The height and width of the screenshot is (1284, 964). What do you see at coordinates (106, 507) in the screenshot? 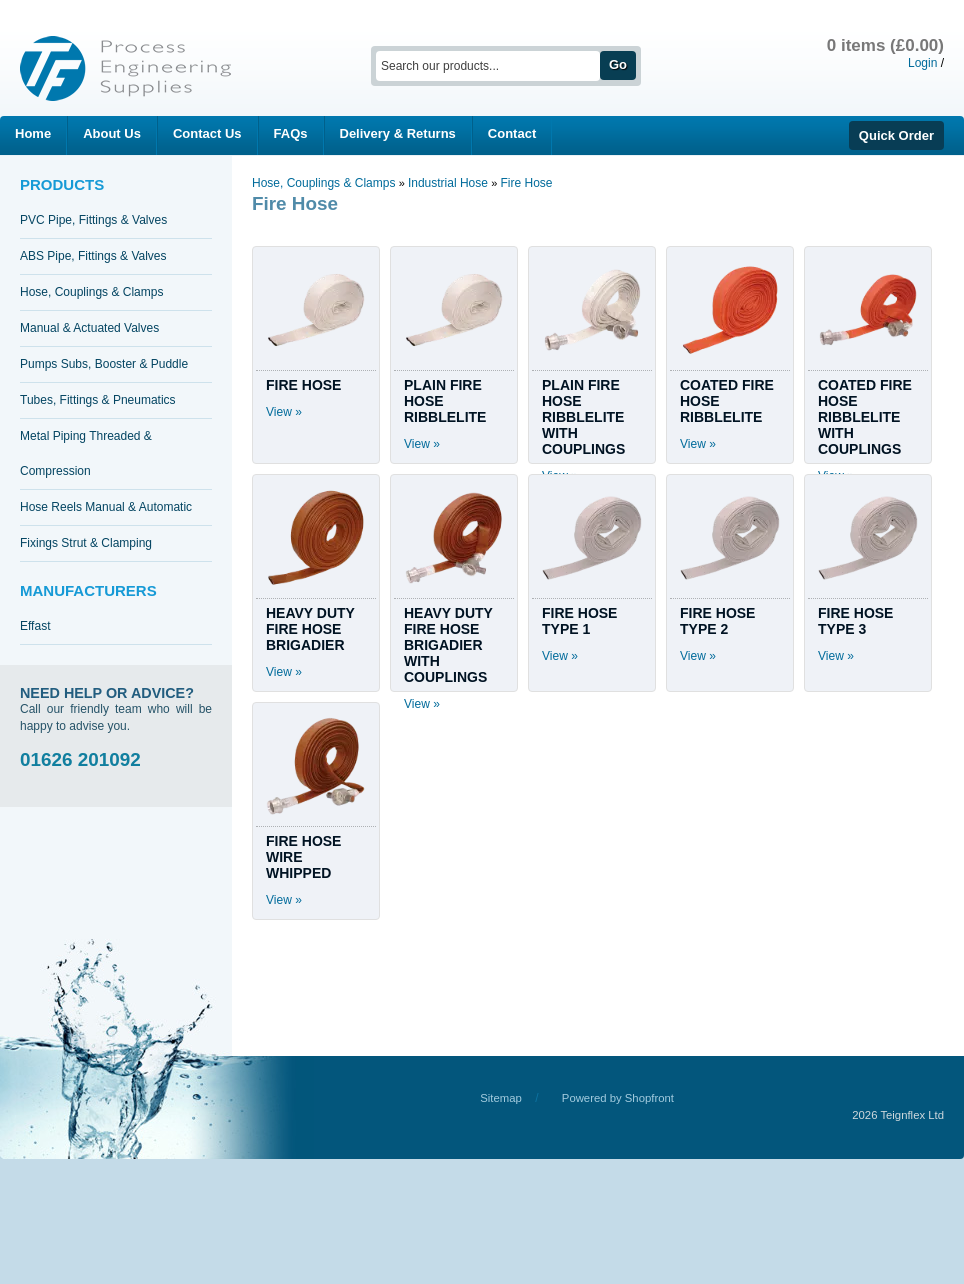
I see `Hose Reels Manual & Automatic` at bounding box center [106, 507].